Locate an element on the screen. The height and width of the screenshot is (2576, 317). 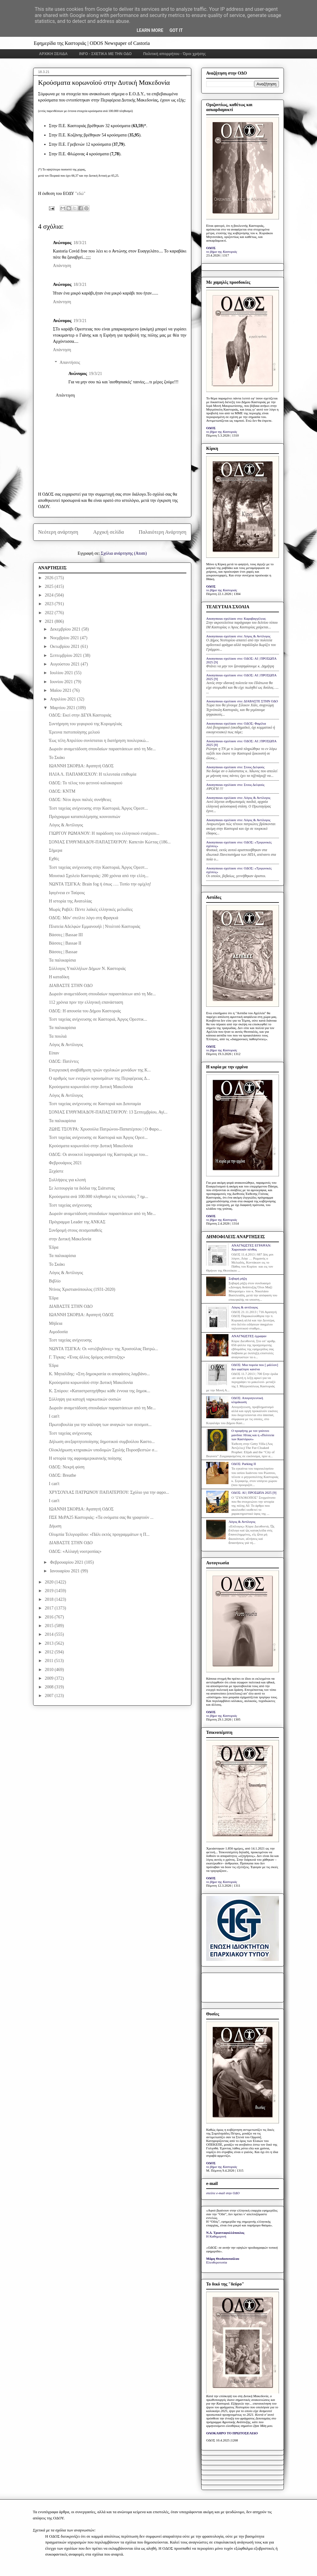
Ενεργειακή αναβάθμιση τριών σχολικών μονάδων της Κ... is located at coordinates (100, 1070).